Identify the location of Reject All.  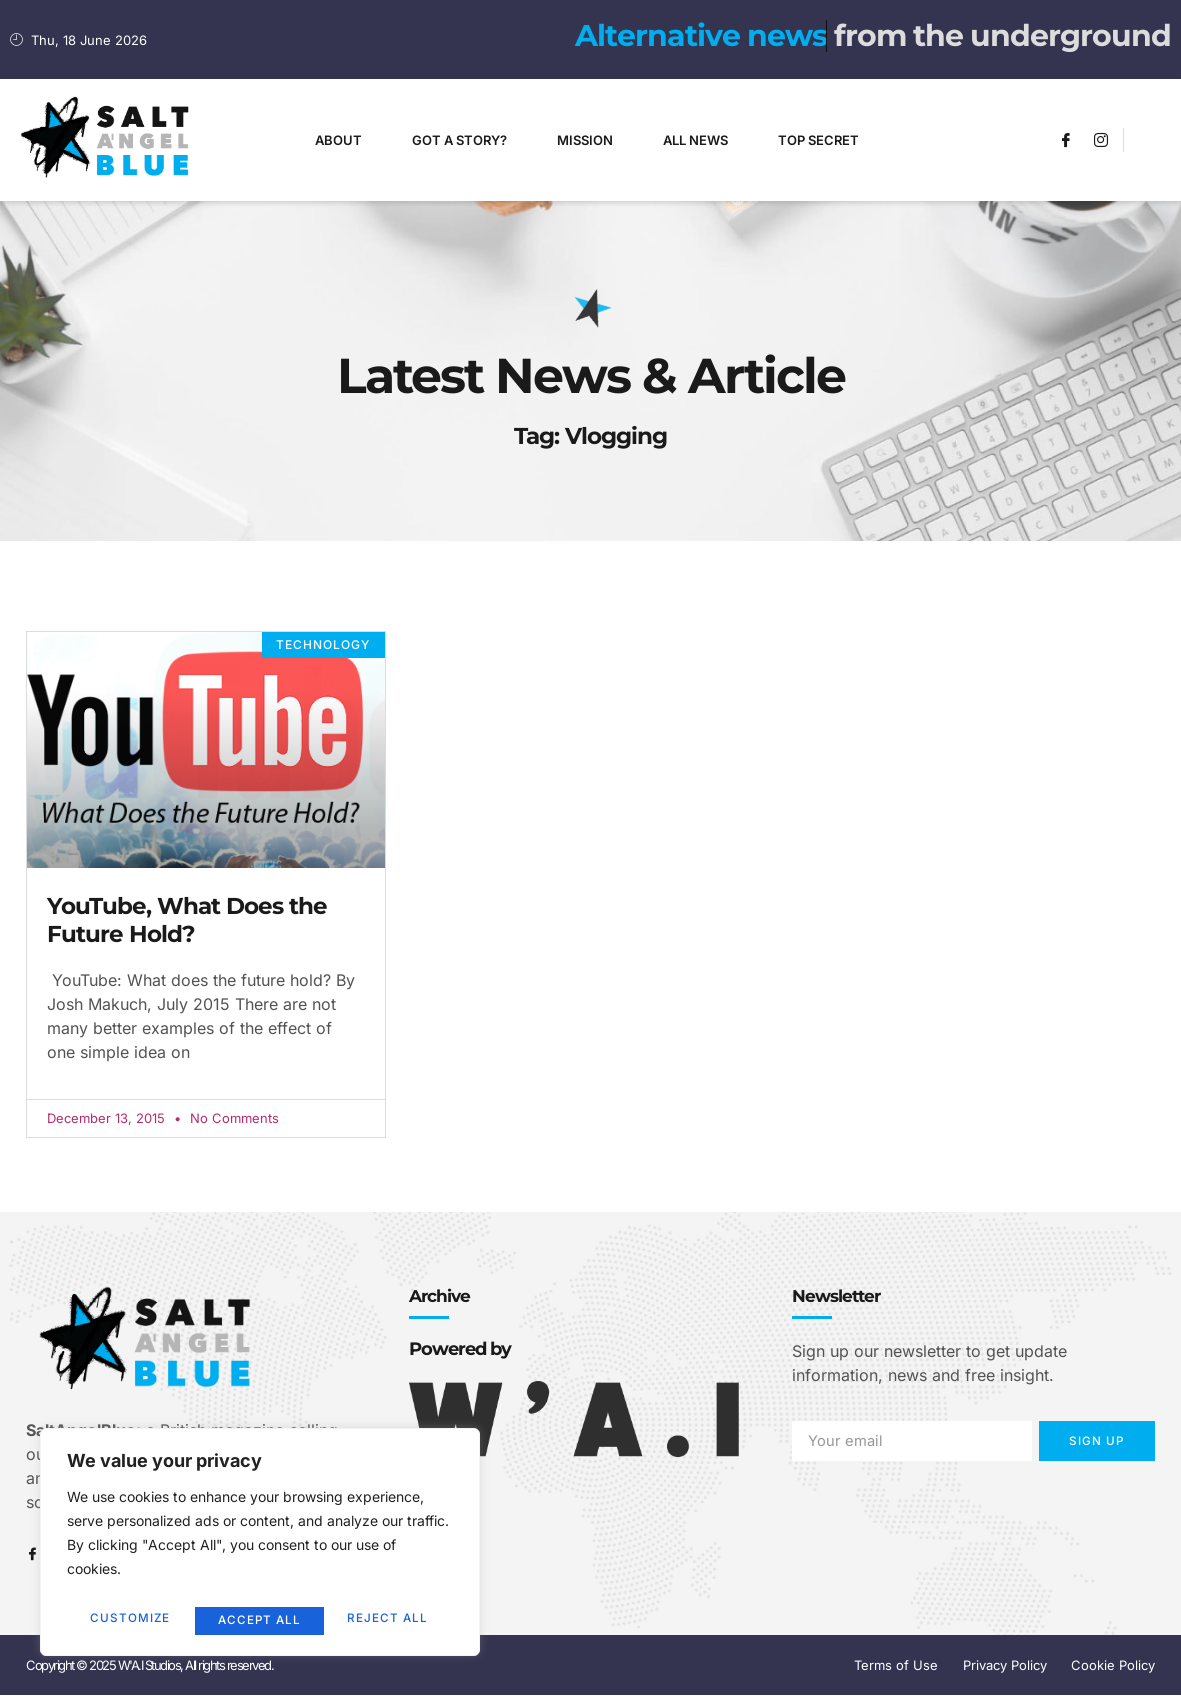
(258, 1620).